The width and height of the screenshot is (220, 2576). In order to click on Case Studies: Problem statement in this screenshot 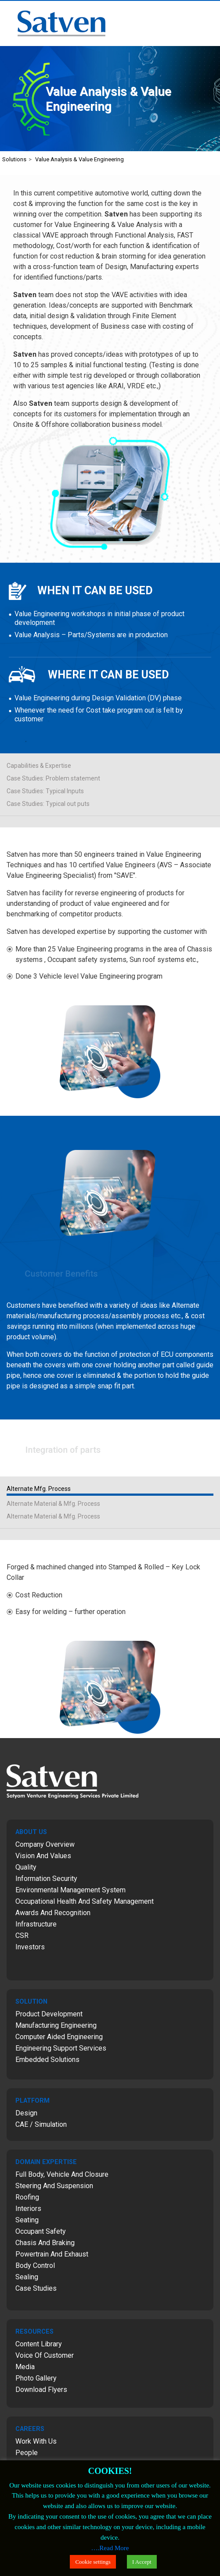, I will do `click(53, 778)`.